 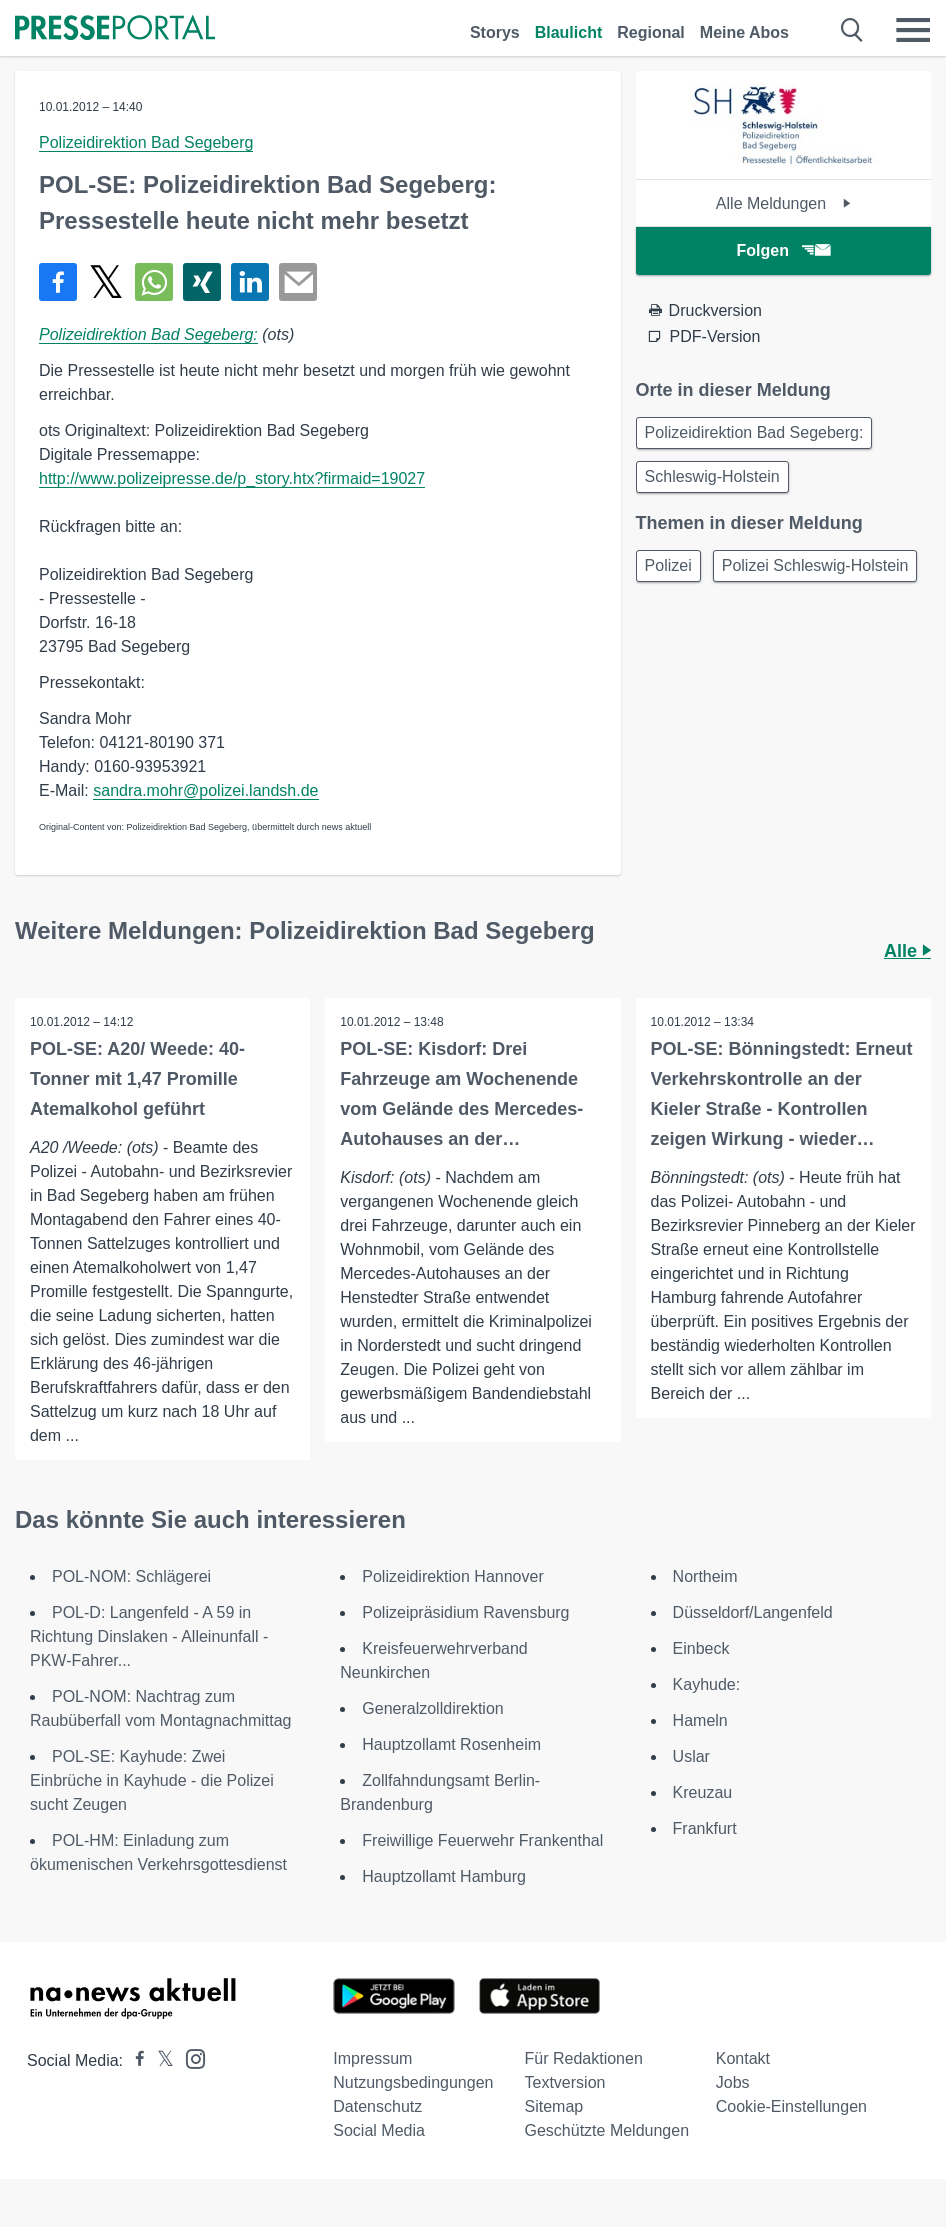 I want to click on Northeim, so click(x=705, y=1576).